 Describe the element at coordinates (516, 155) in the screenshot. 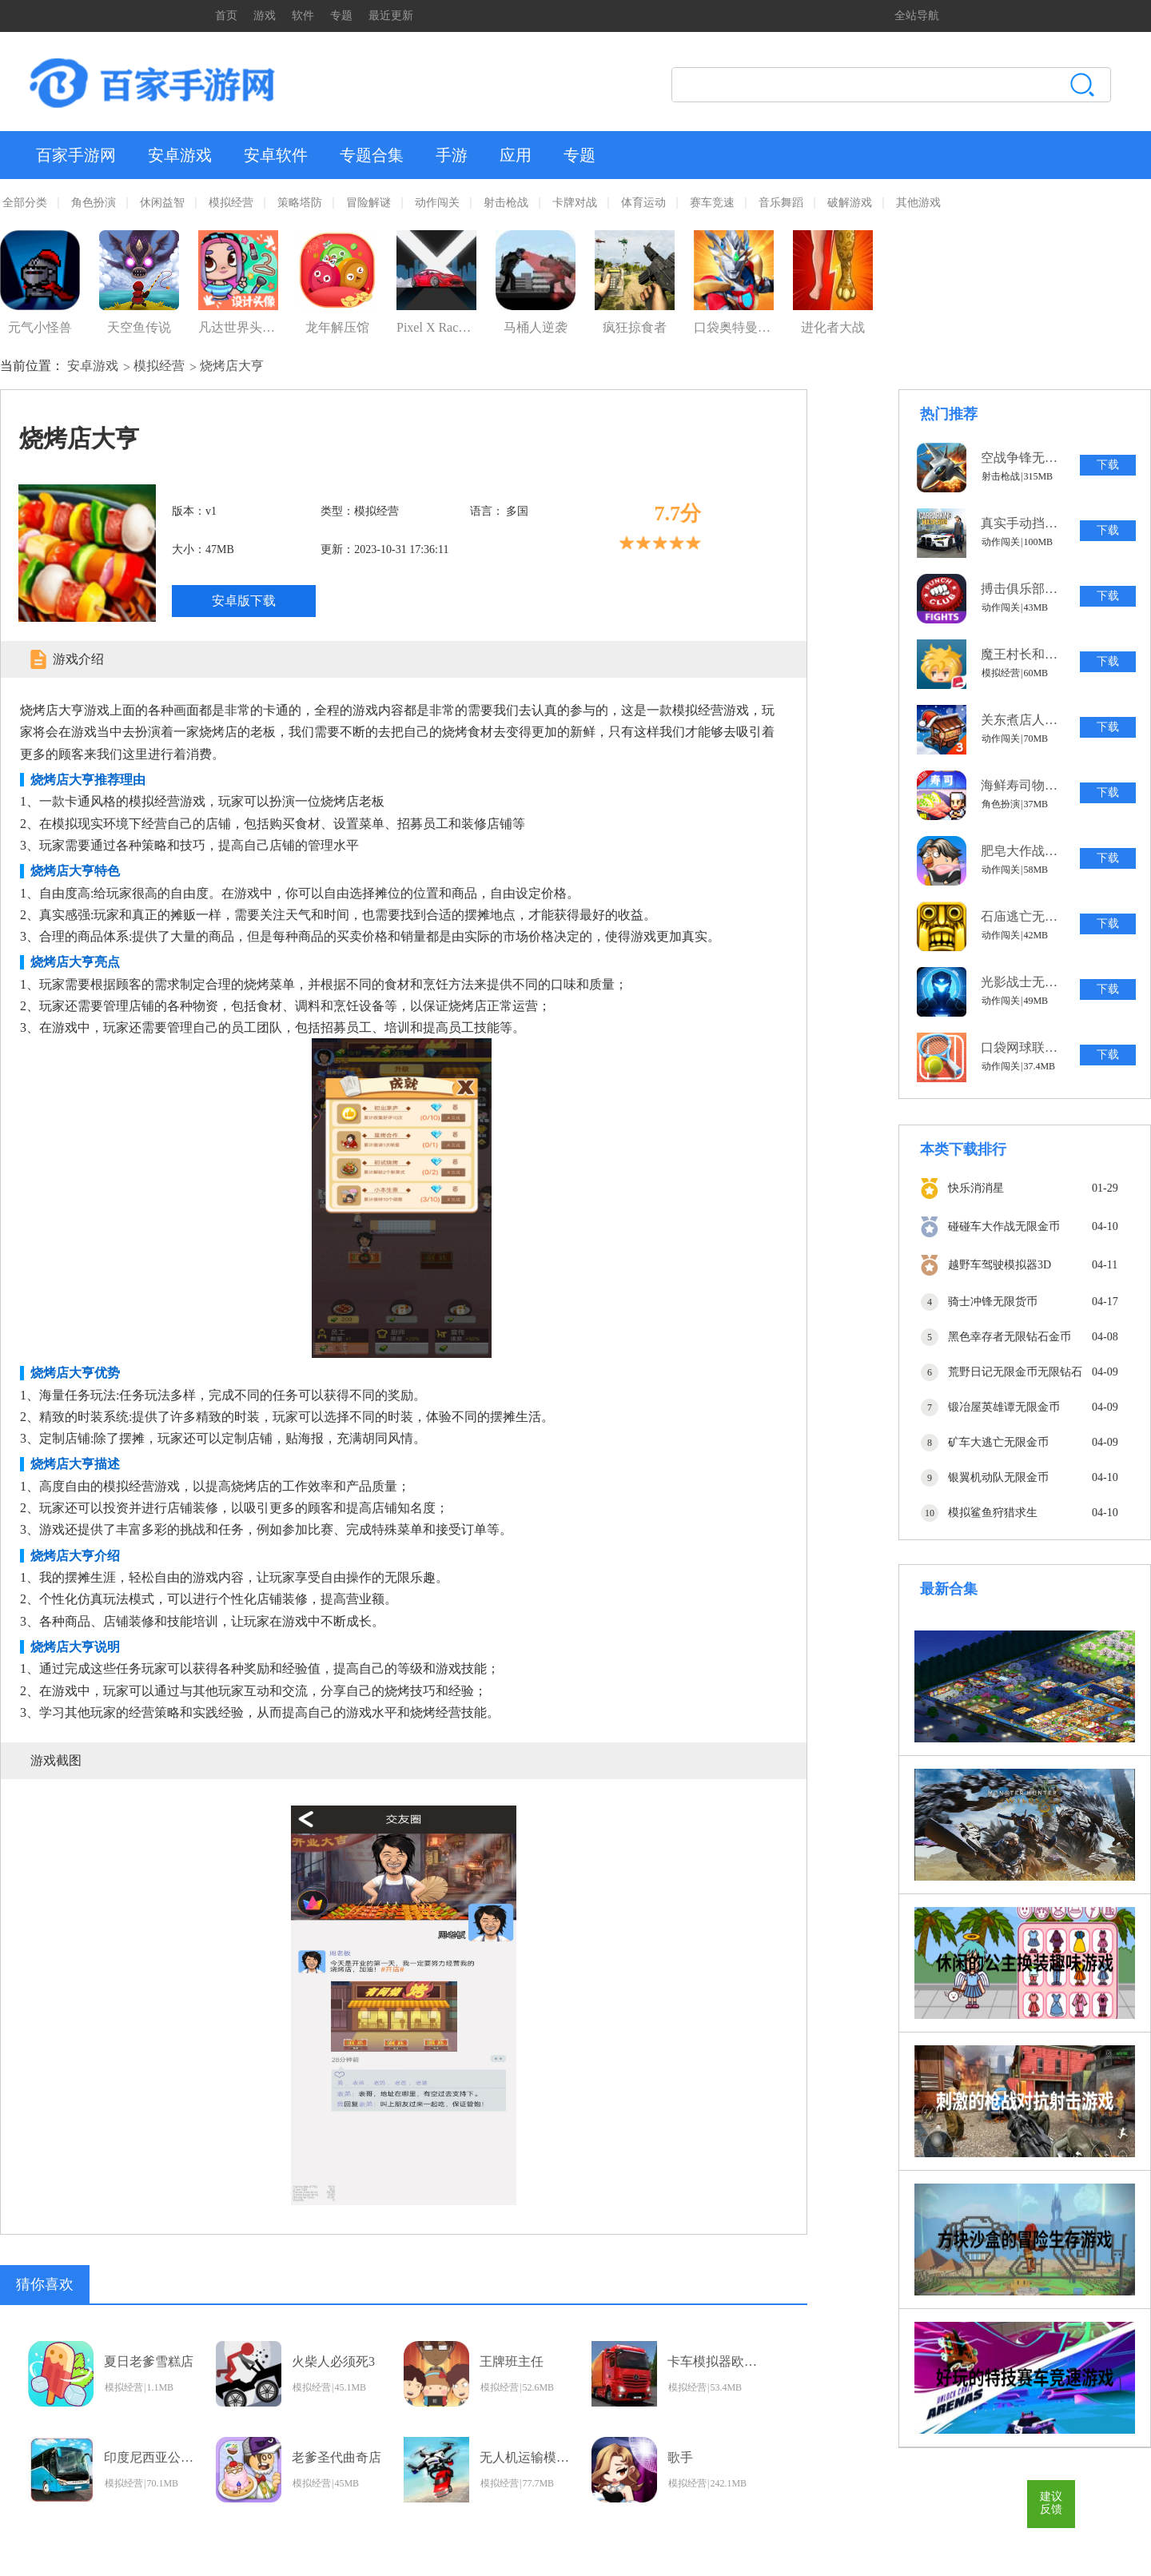

I see `应用` at that location.